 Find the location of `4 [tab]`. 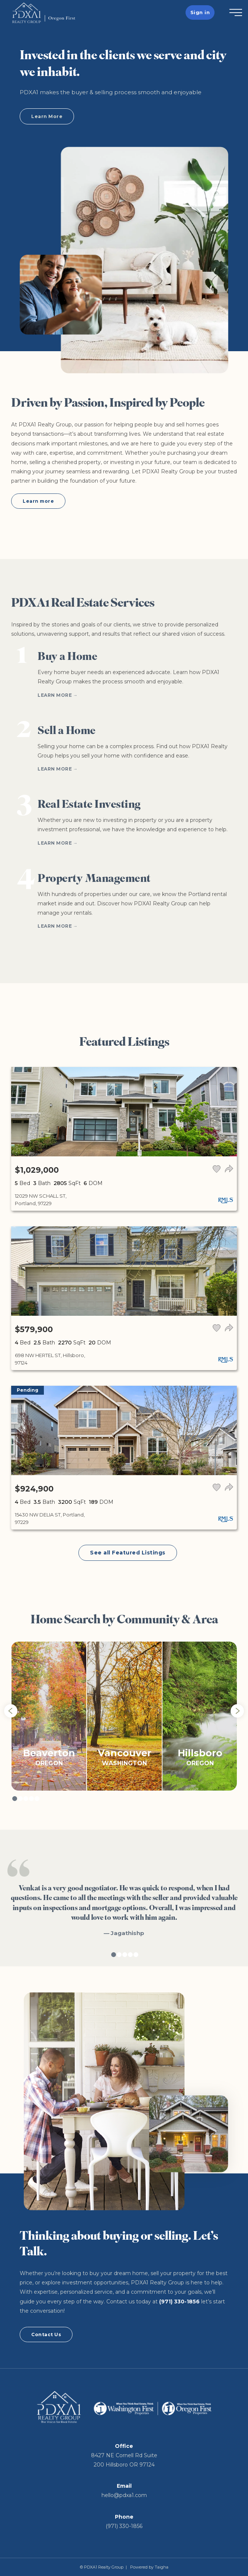

4 [tab] is located at coordinates (31, 1798).